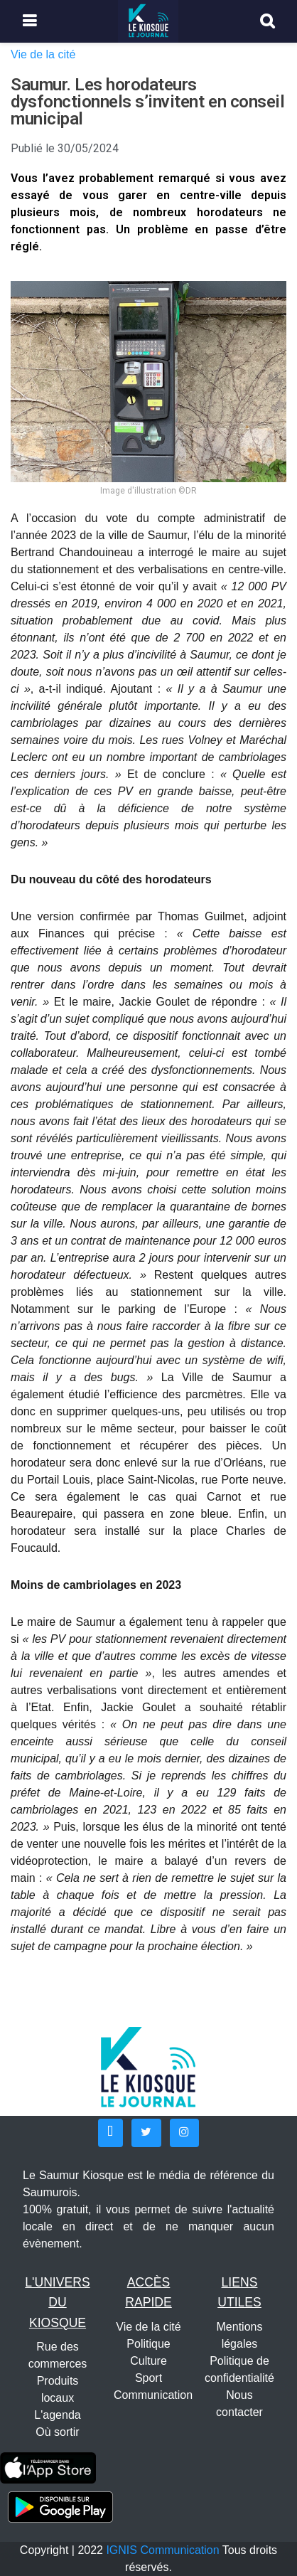  Describe the element at coordinates (148, 2378) in the screenshot. I see `Sport` at that location.